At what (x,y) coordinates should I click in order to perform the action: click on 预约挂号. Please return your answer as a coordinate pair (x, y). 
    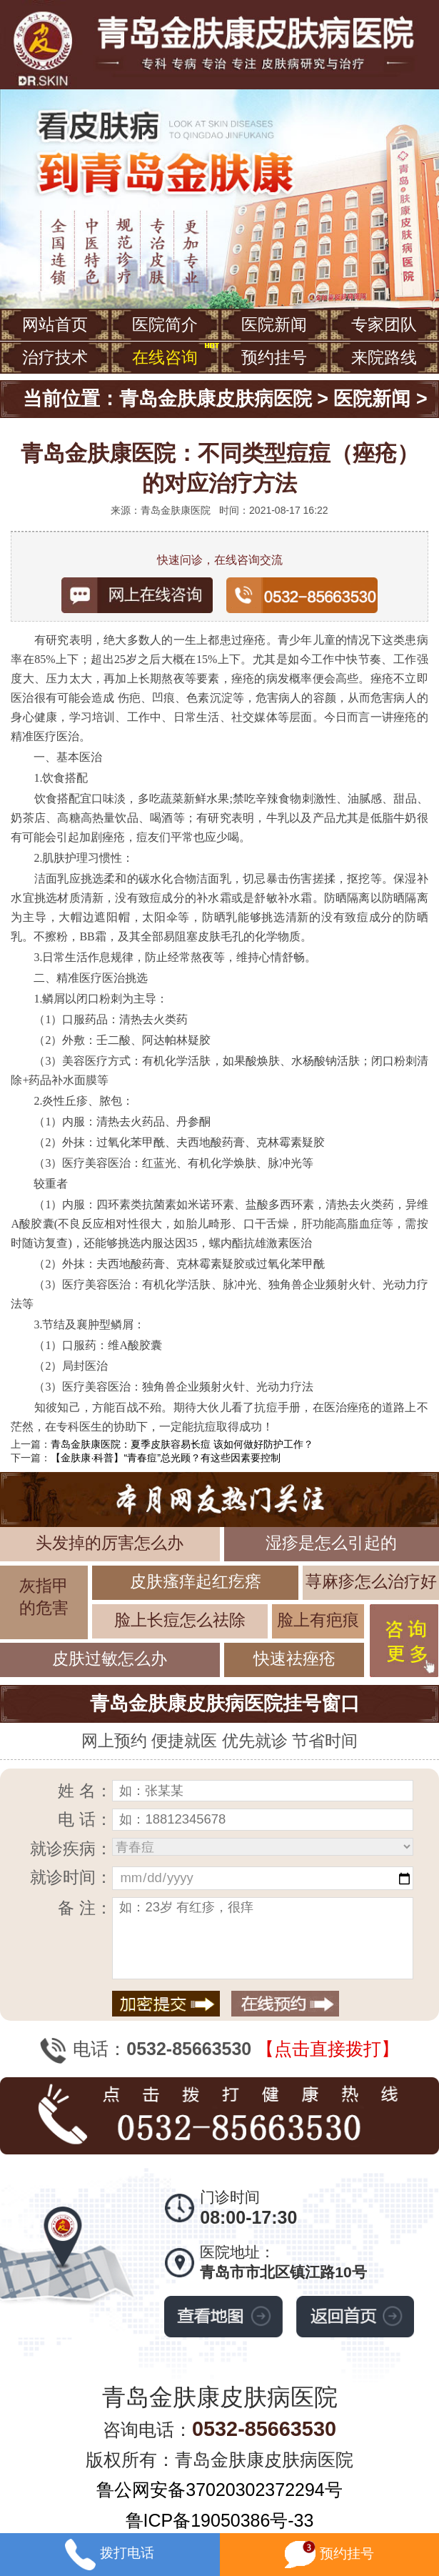
    Looking at the image, I should click on (274, 357).